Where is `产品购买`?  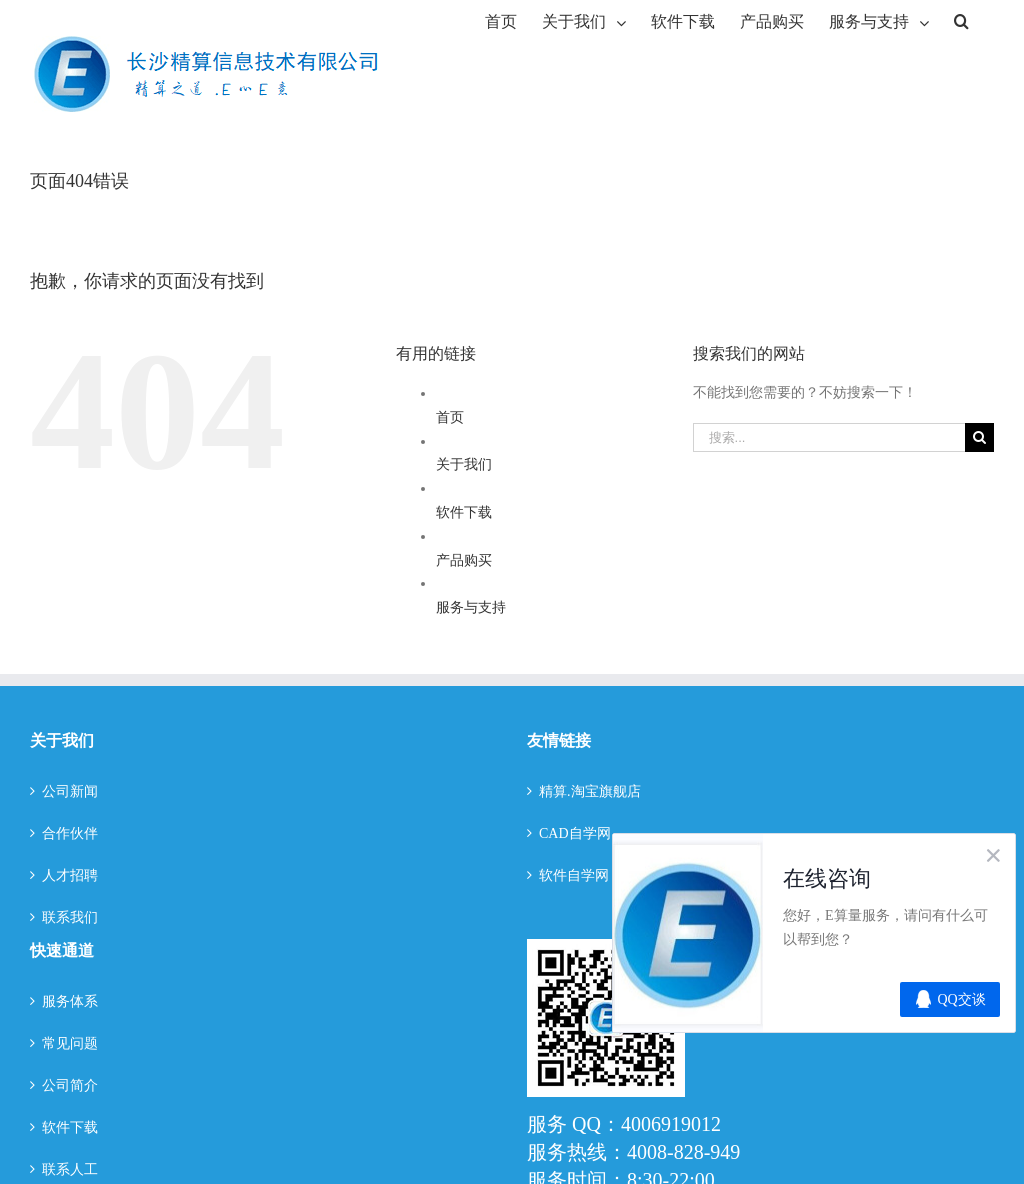 产品购买 is located at coordinates (464, 560).